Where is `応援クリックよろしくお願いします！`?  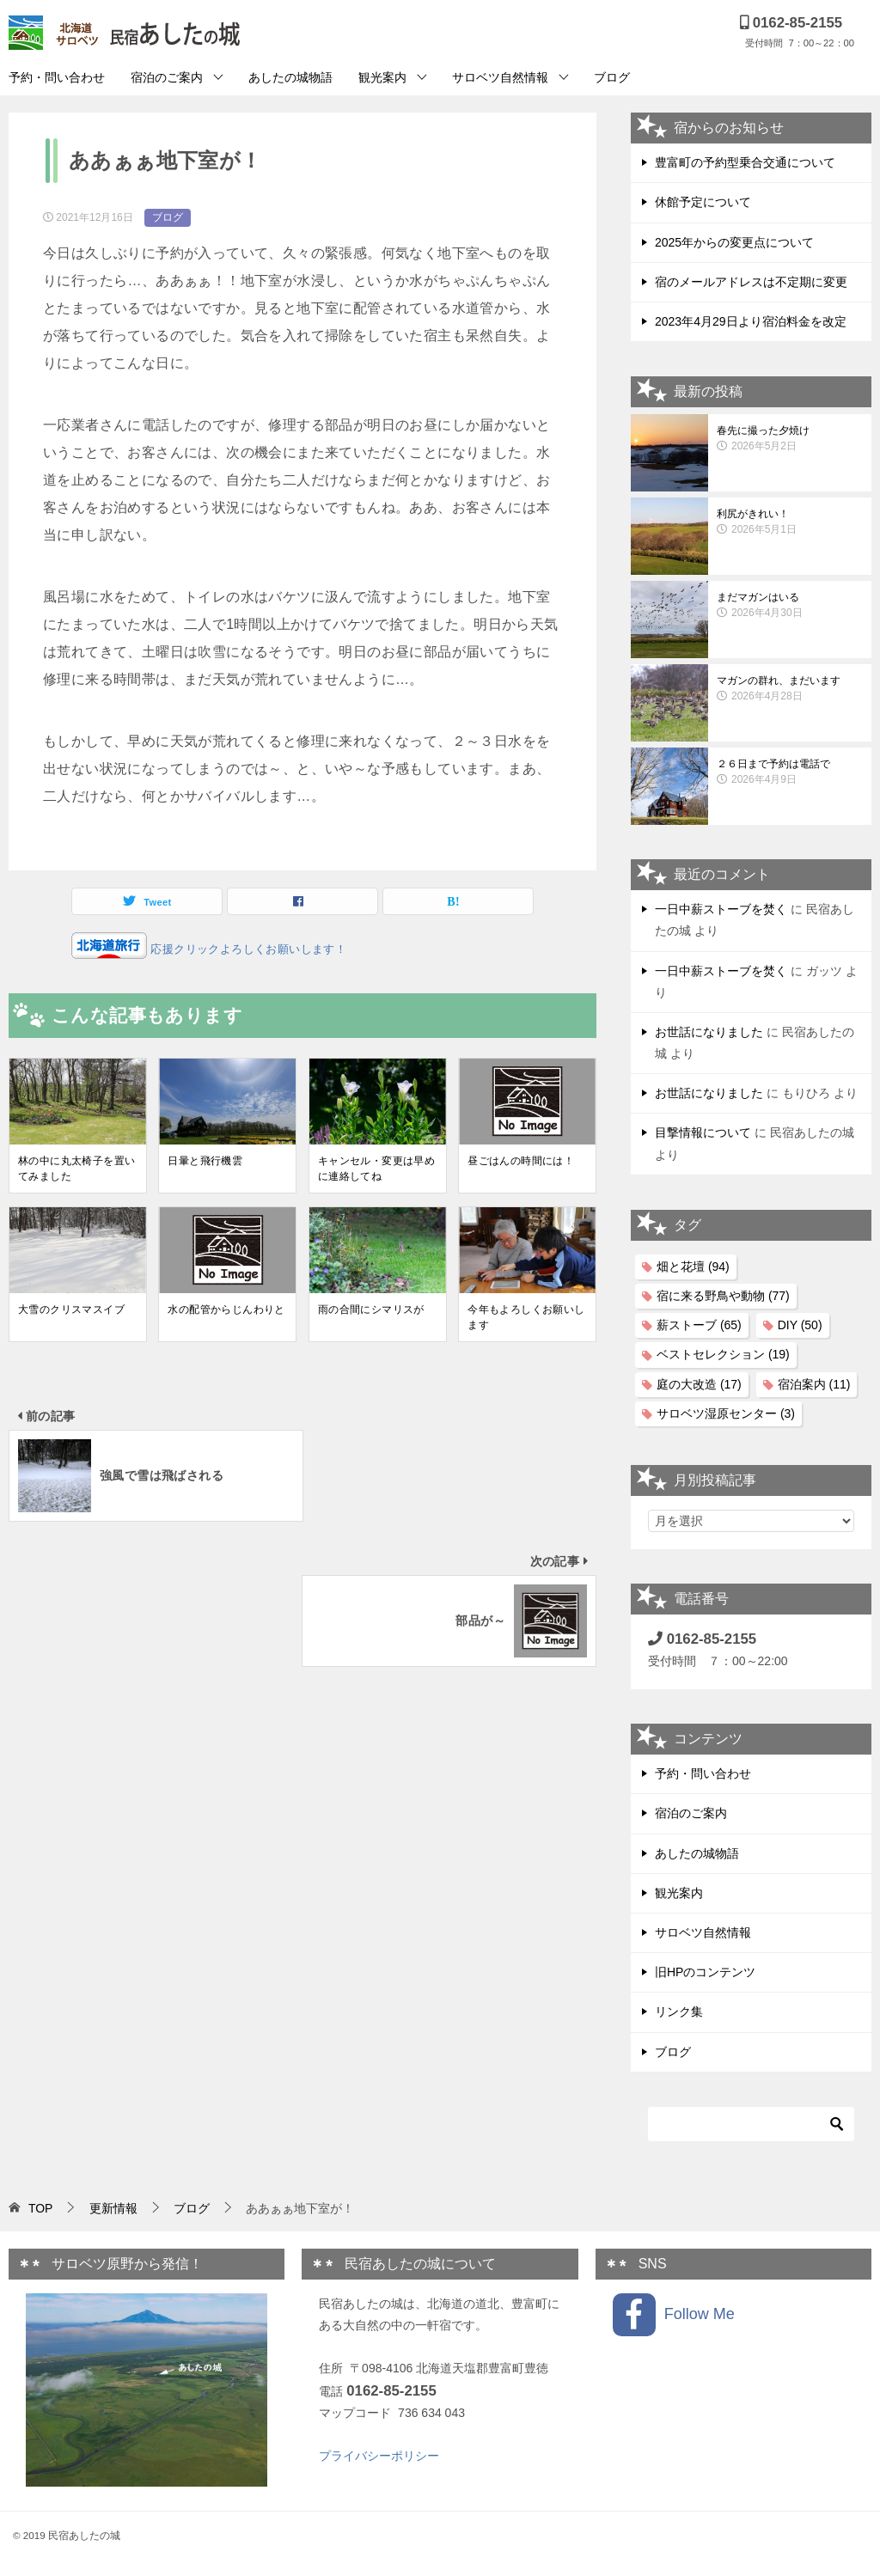 応援クリックよろしくお願いします！ is located at coordinates (246, 949).